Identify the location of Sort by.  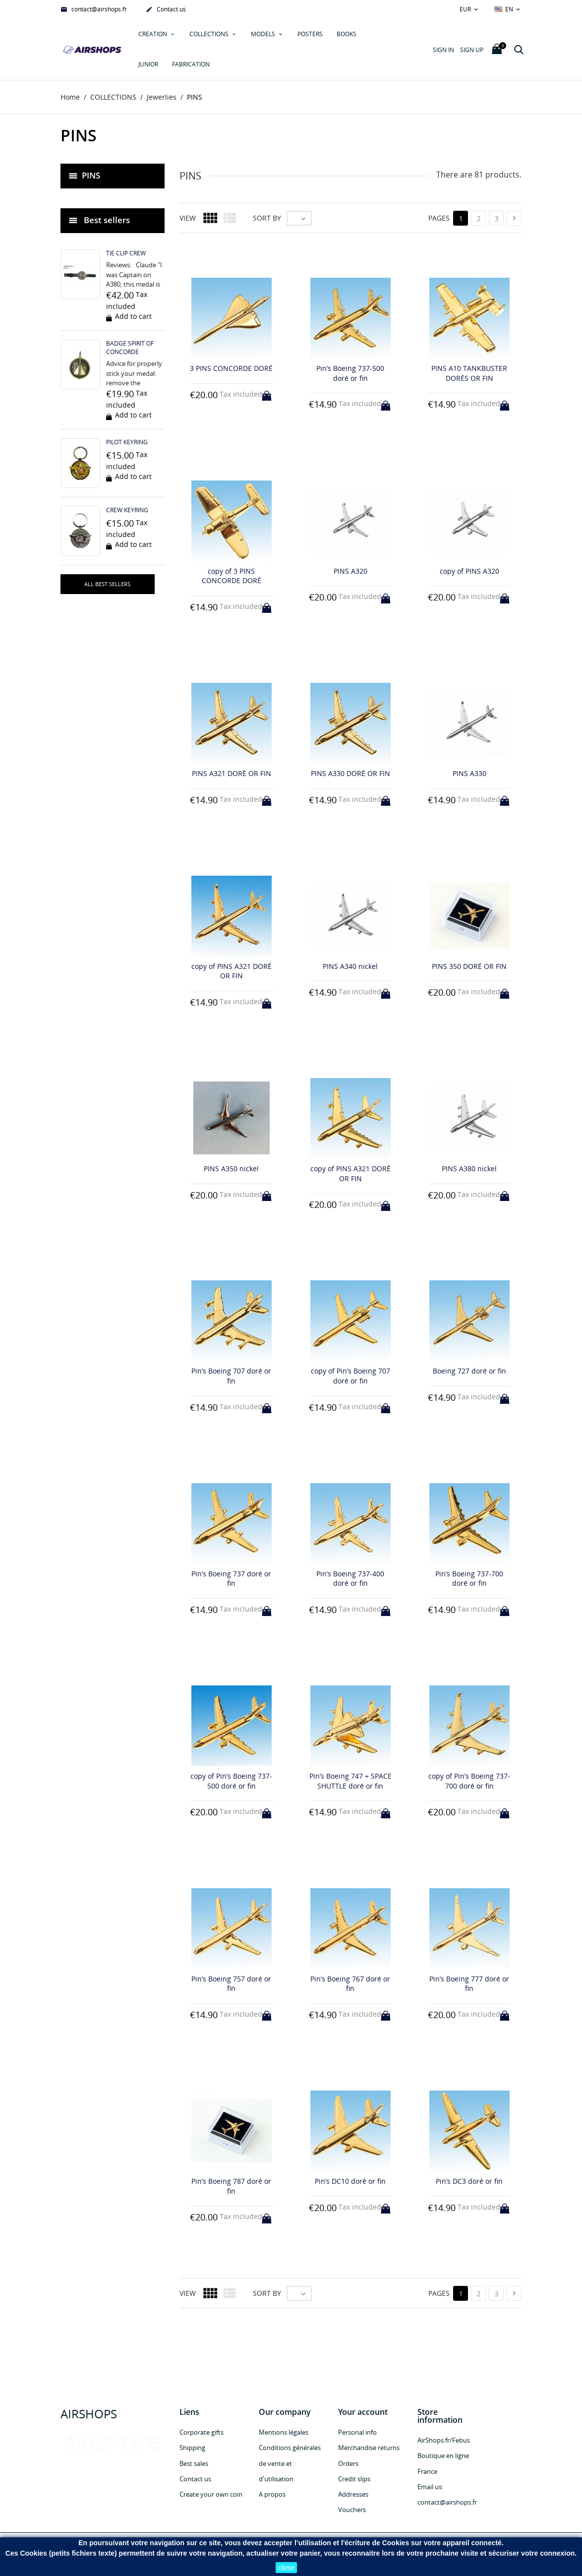
(267, 218).